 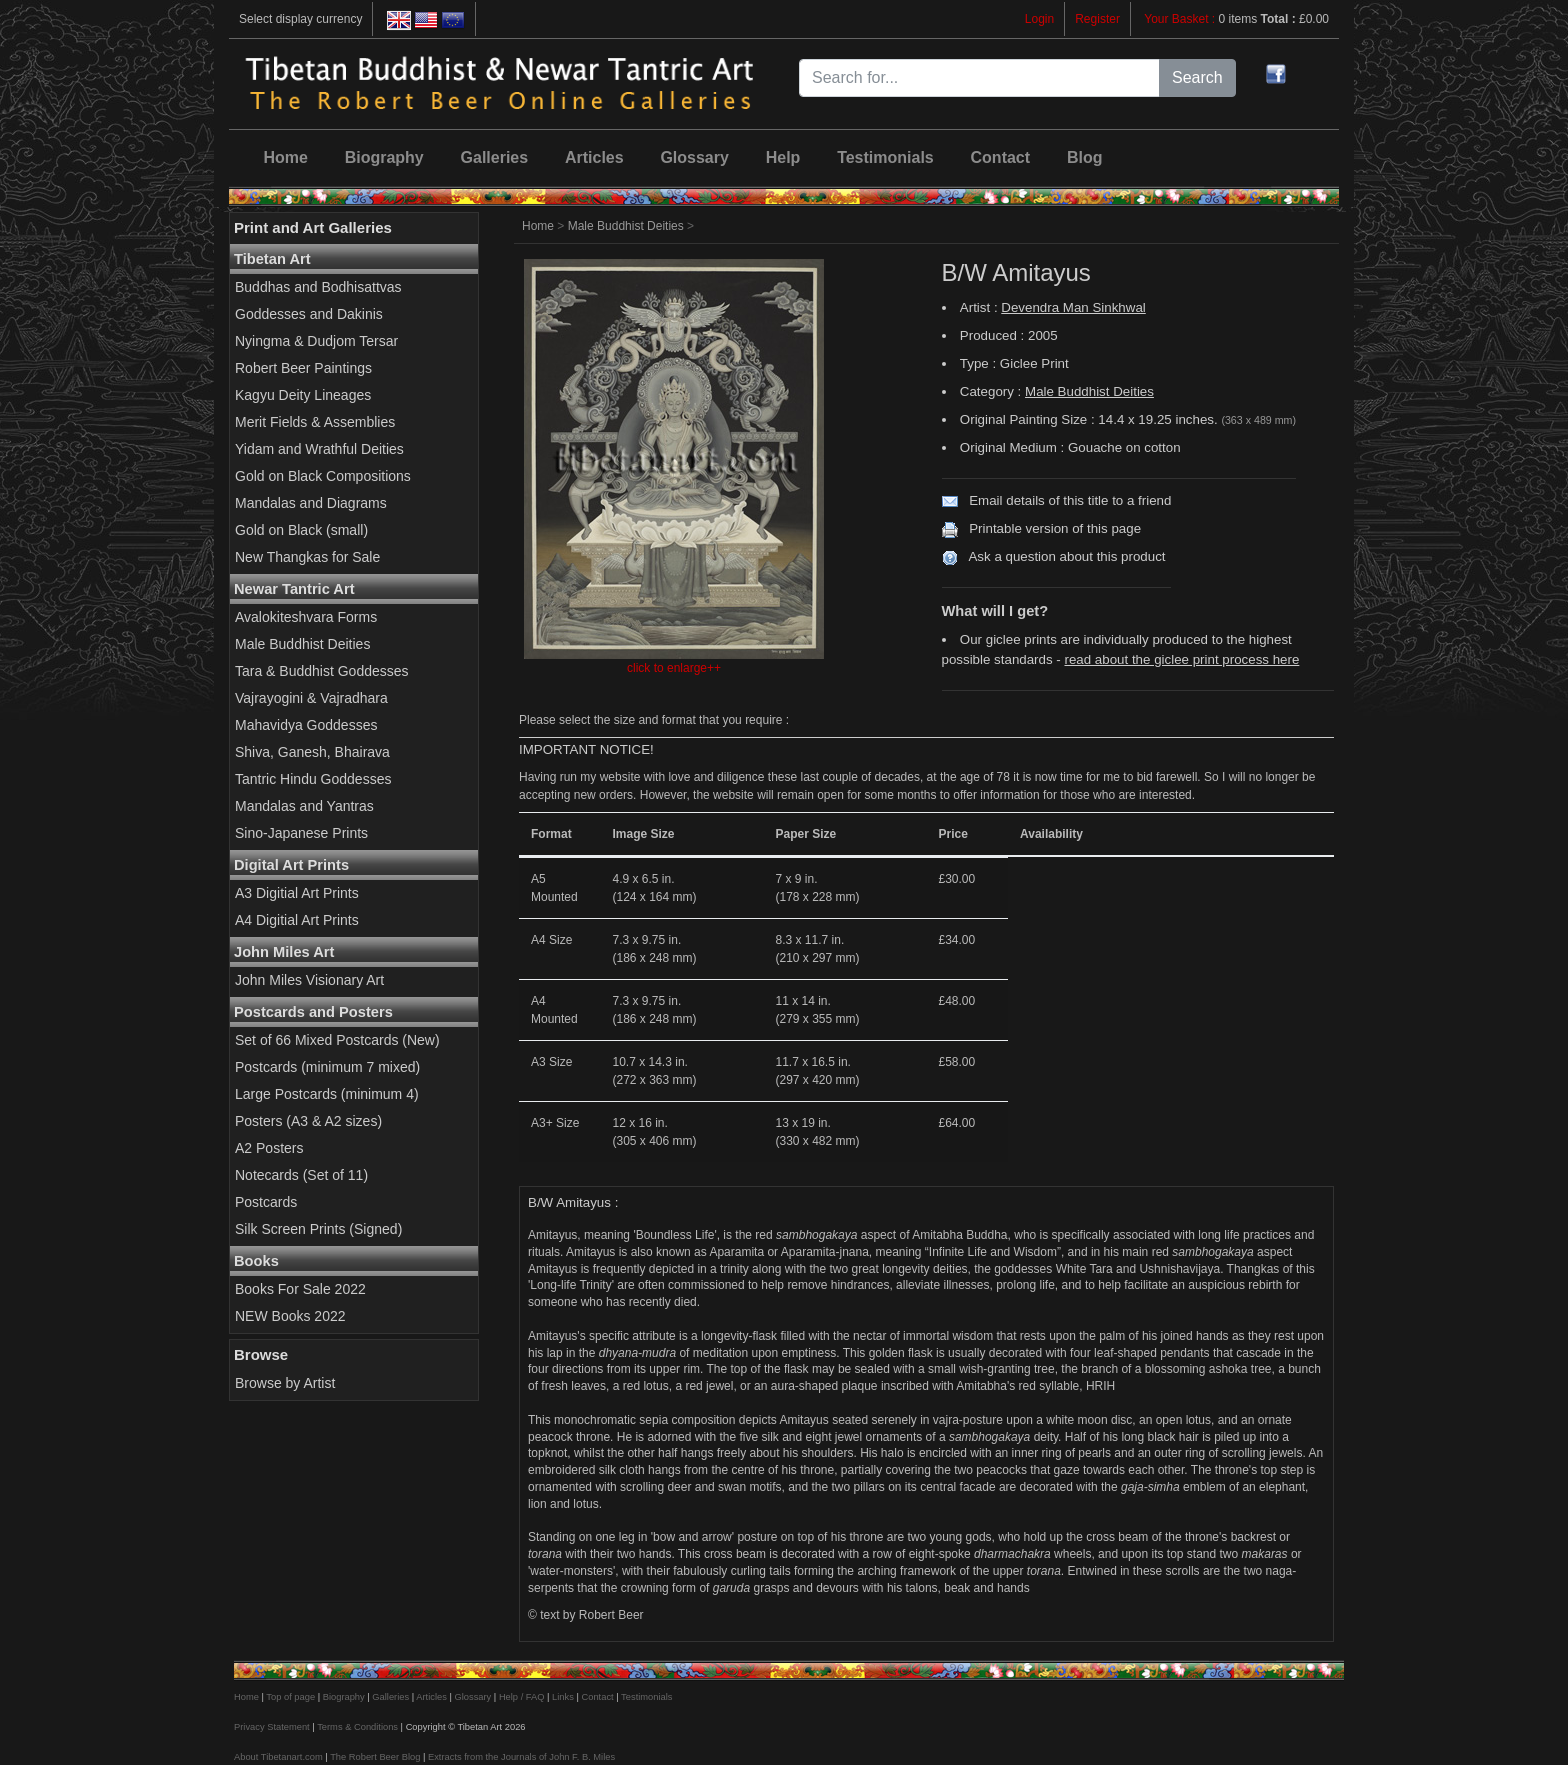 I want to click on Printable version of this page, so click(x=1055, y=528).